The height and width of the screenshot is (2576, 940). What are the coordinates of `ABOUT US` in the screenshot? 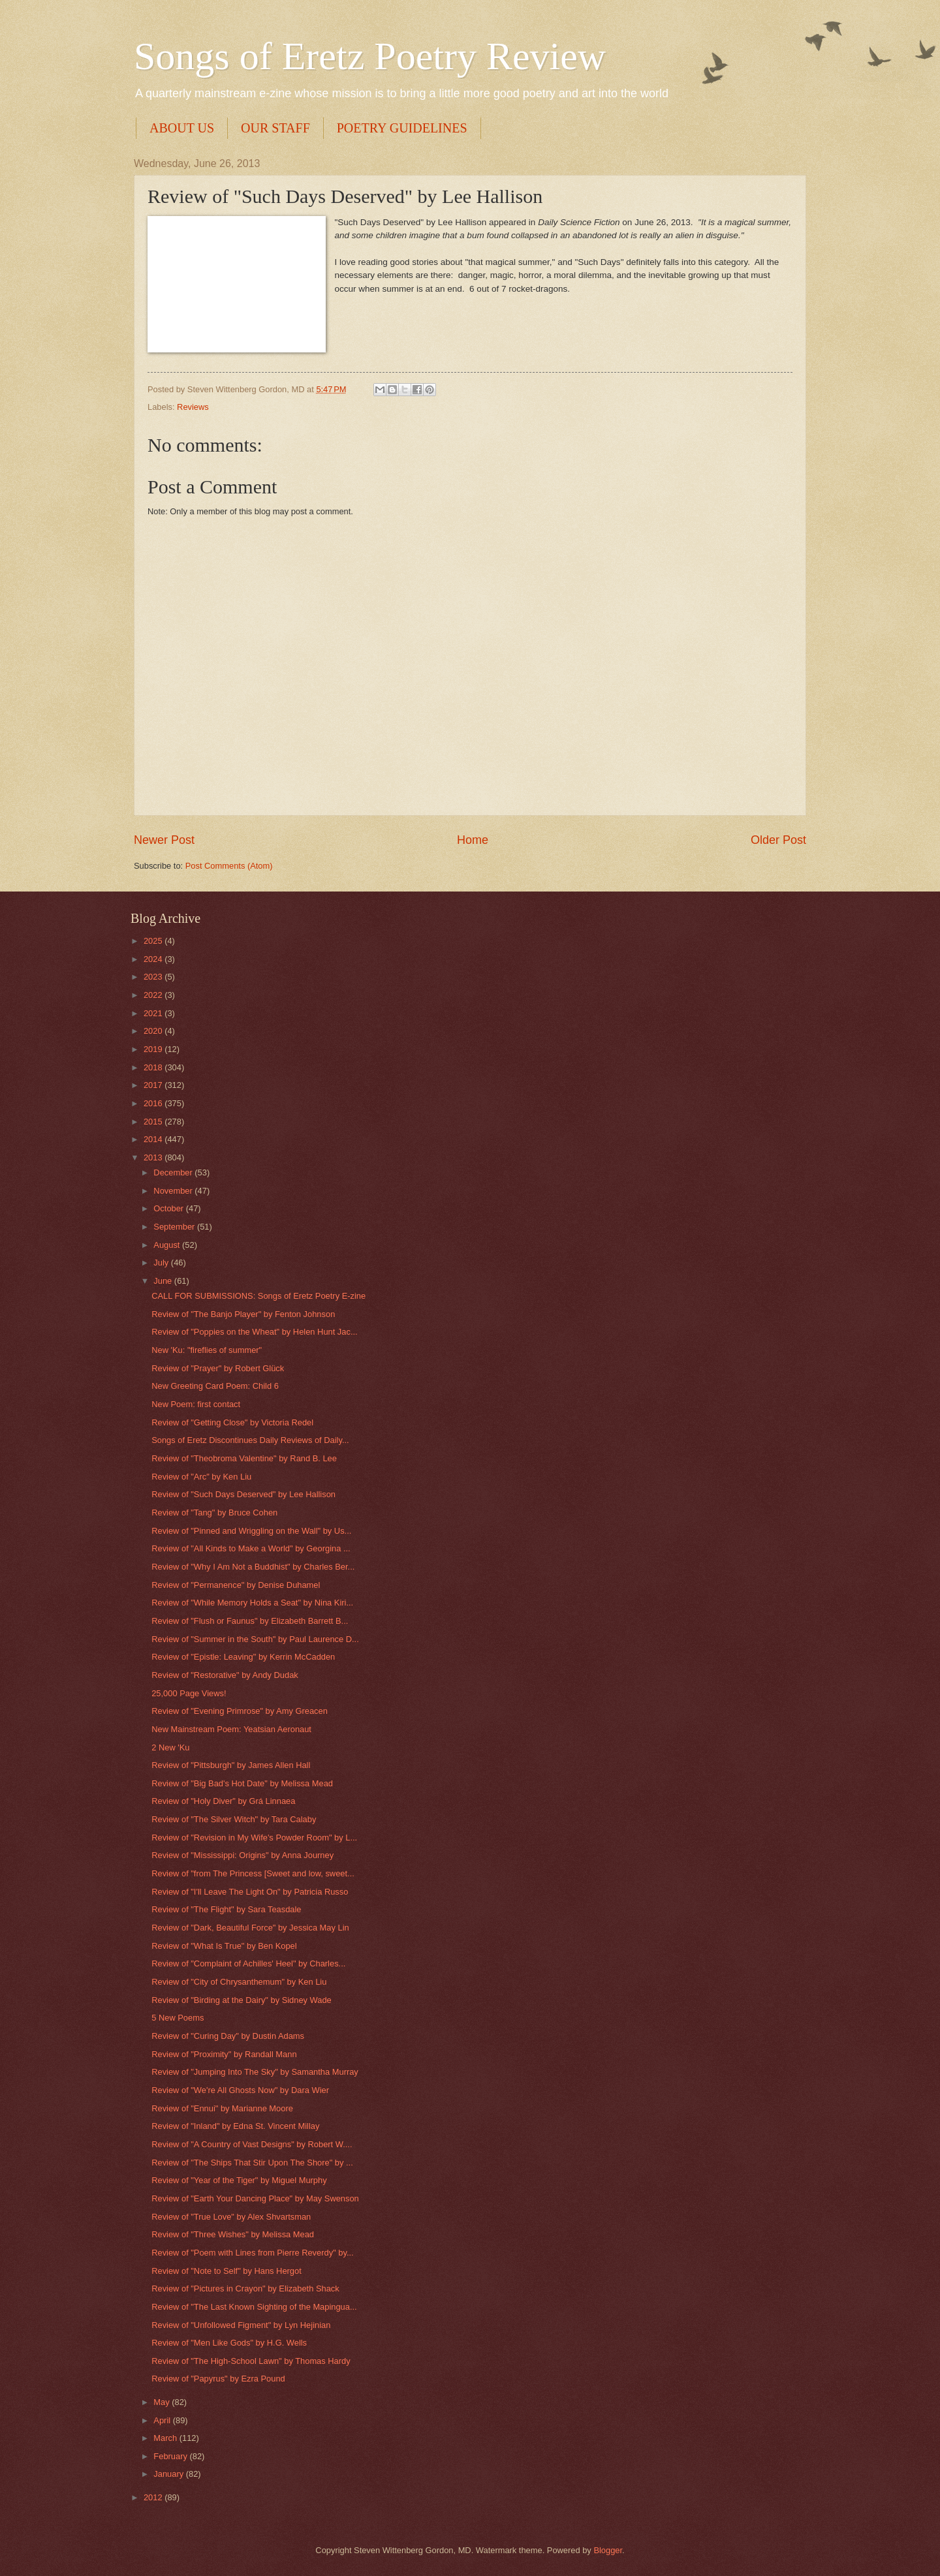 It's located at (181, 128).